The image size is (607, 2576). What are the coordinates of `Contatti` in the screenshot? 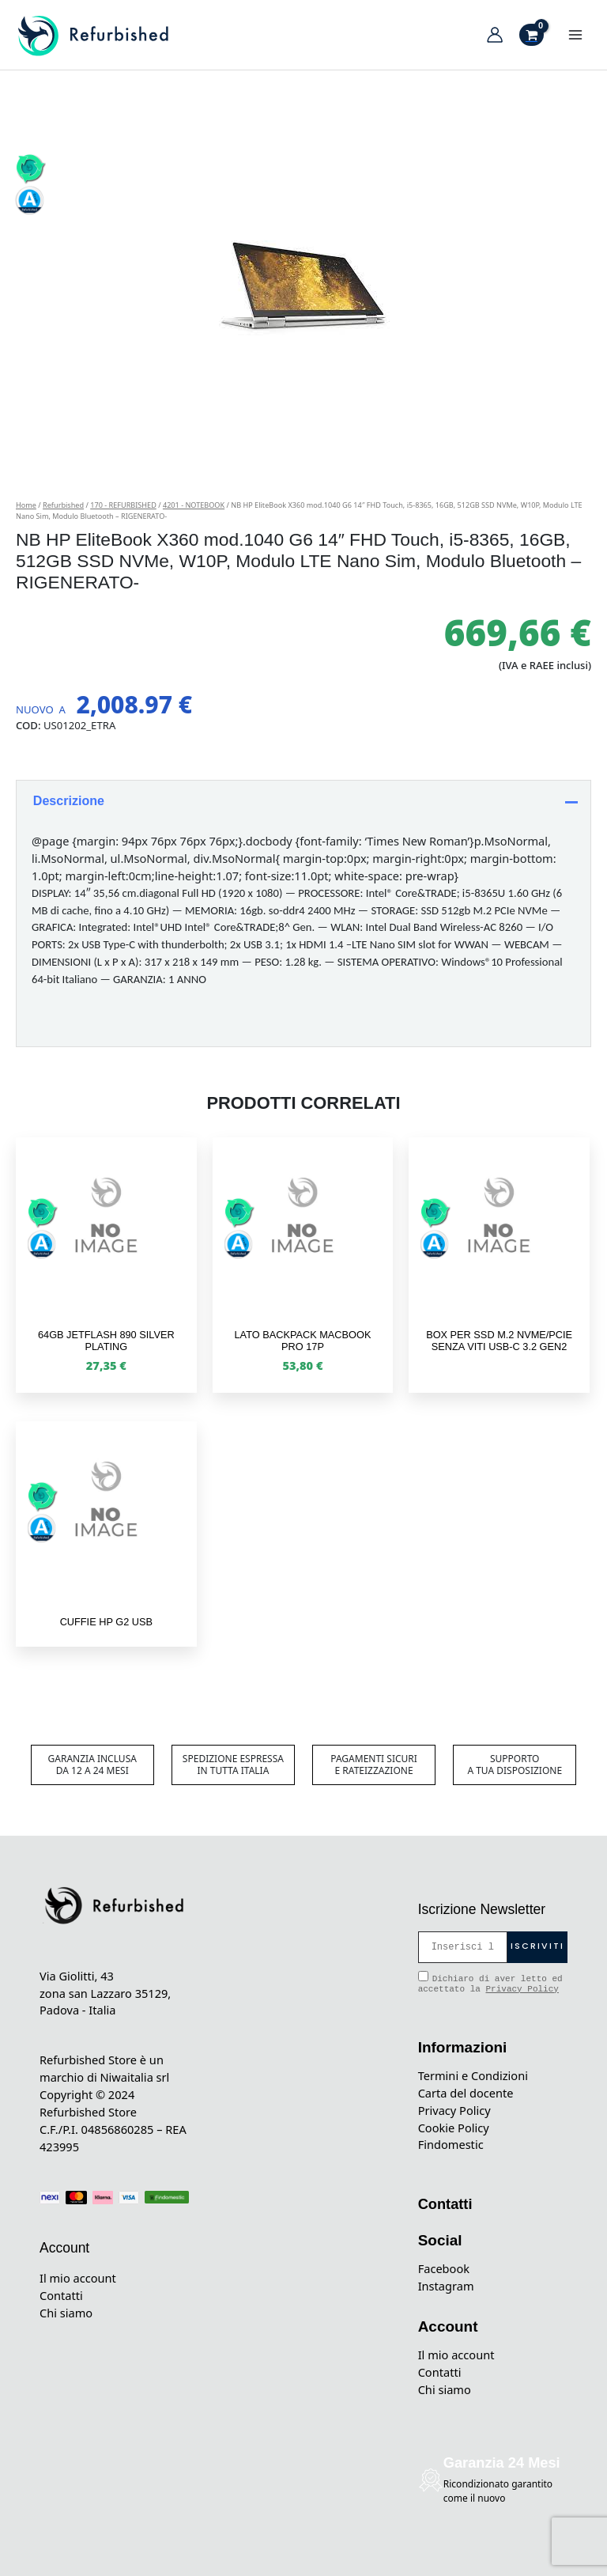 It's located at (61, 2295).